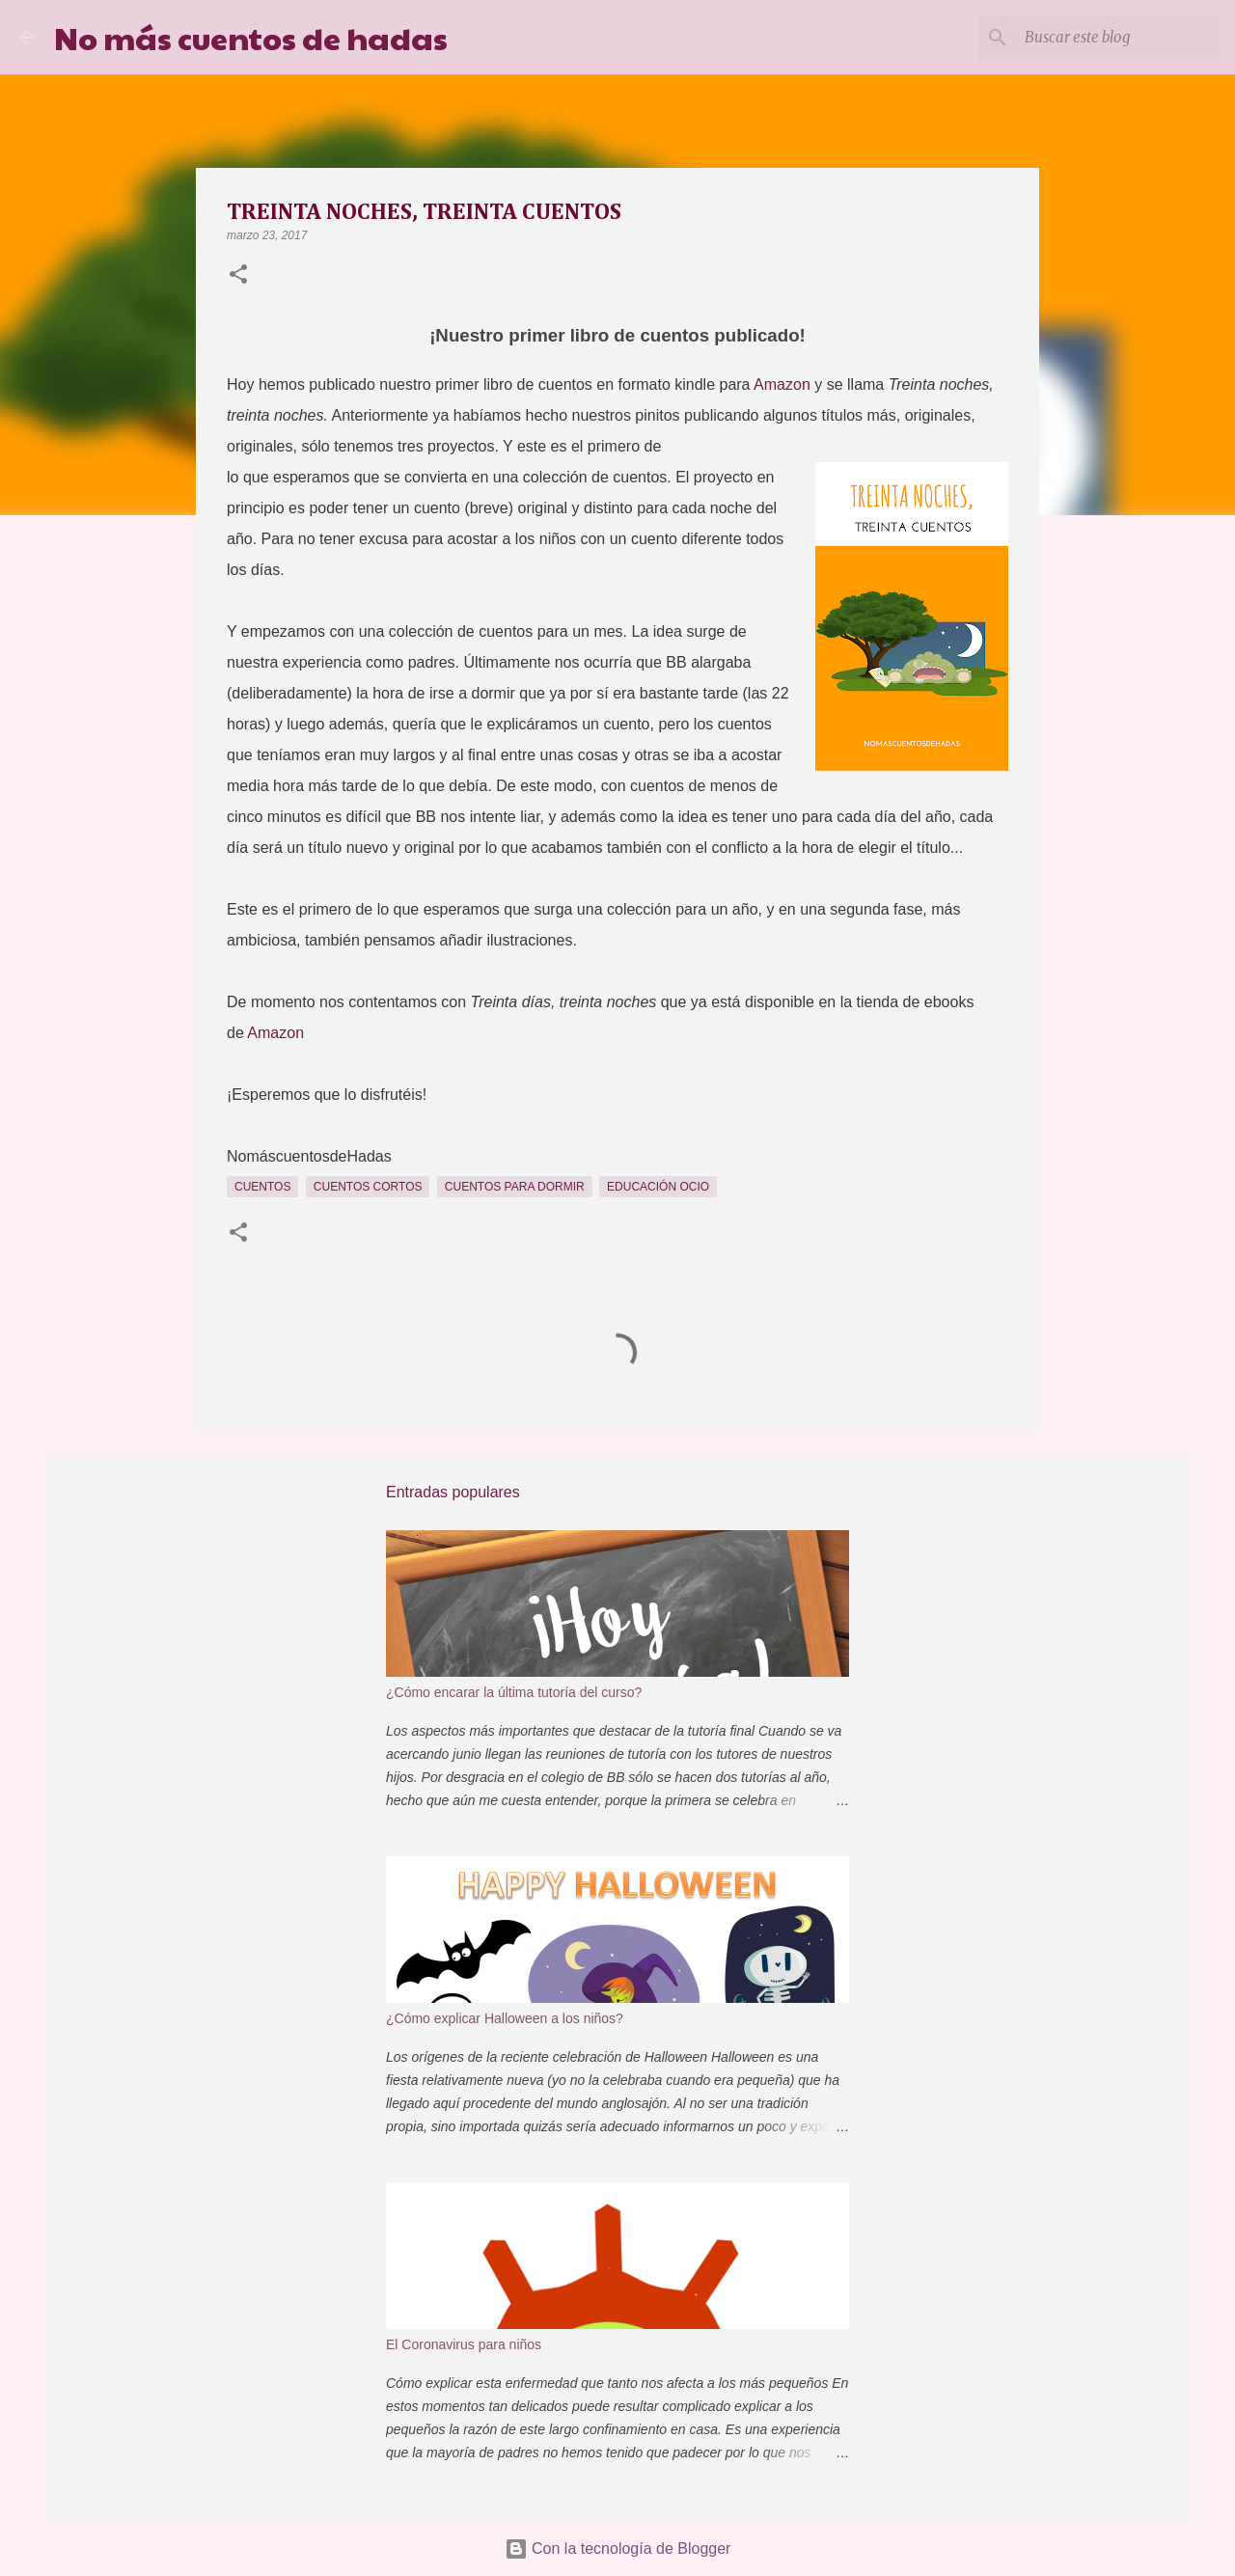 This screenshot has height=2576, width=1235. What do you see at coordinates (463, 2344) in the screenshot?
I see `El Coronavirus para niños` at bounding box center [463, 2344].